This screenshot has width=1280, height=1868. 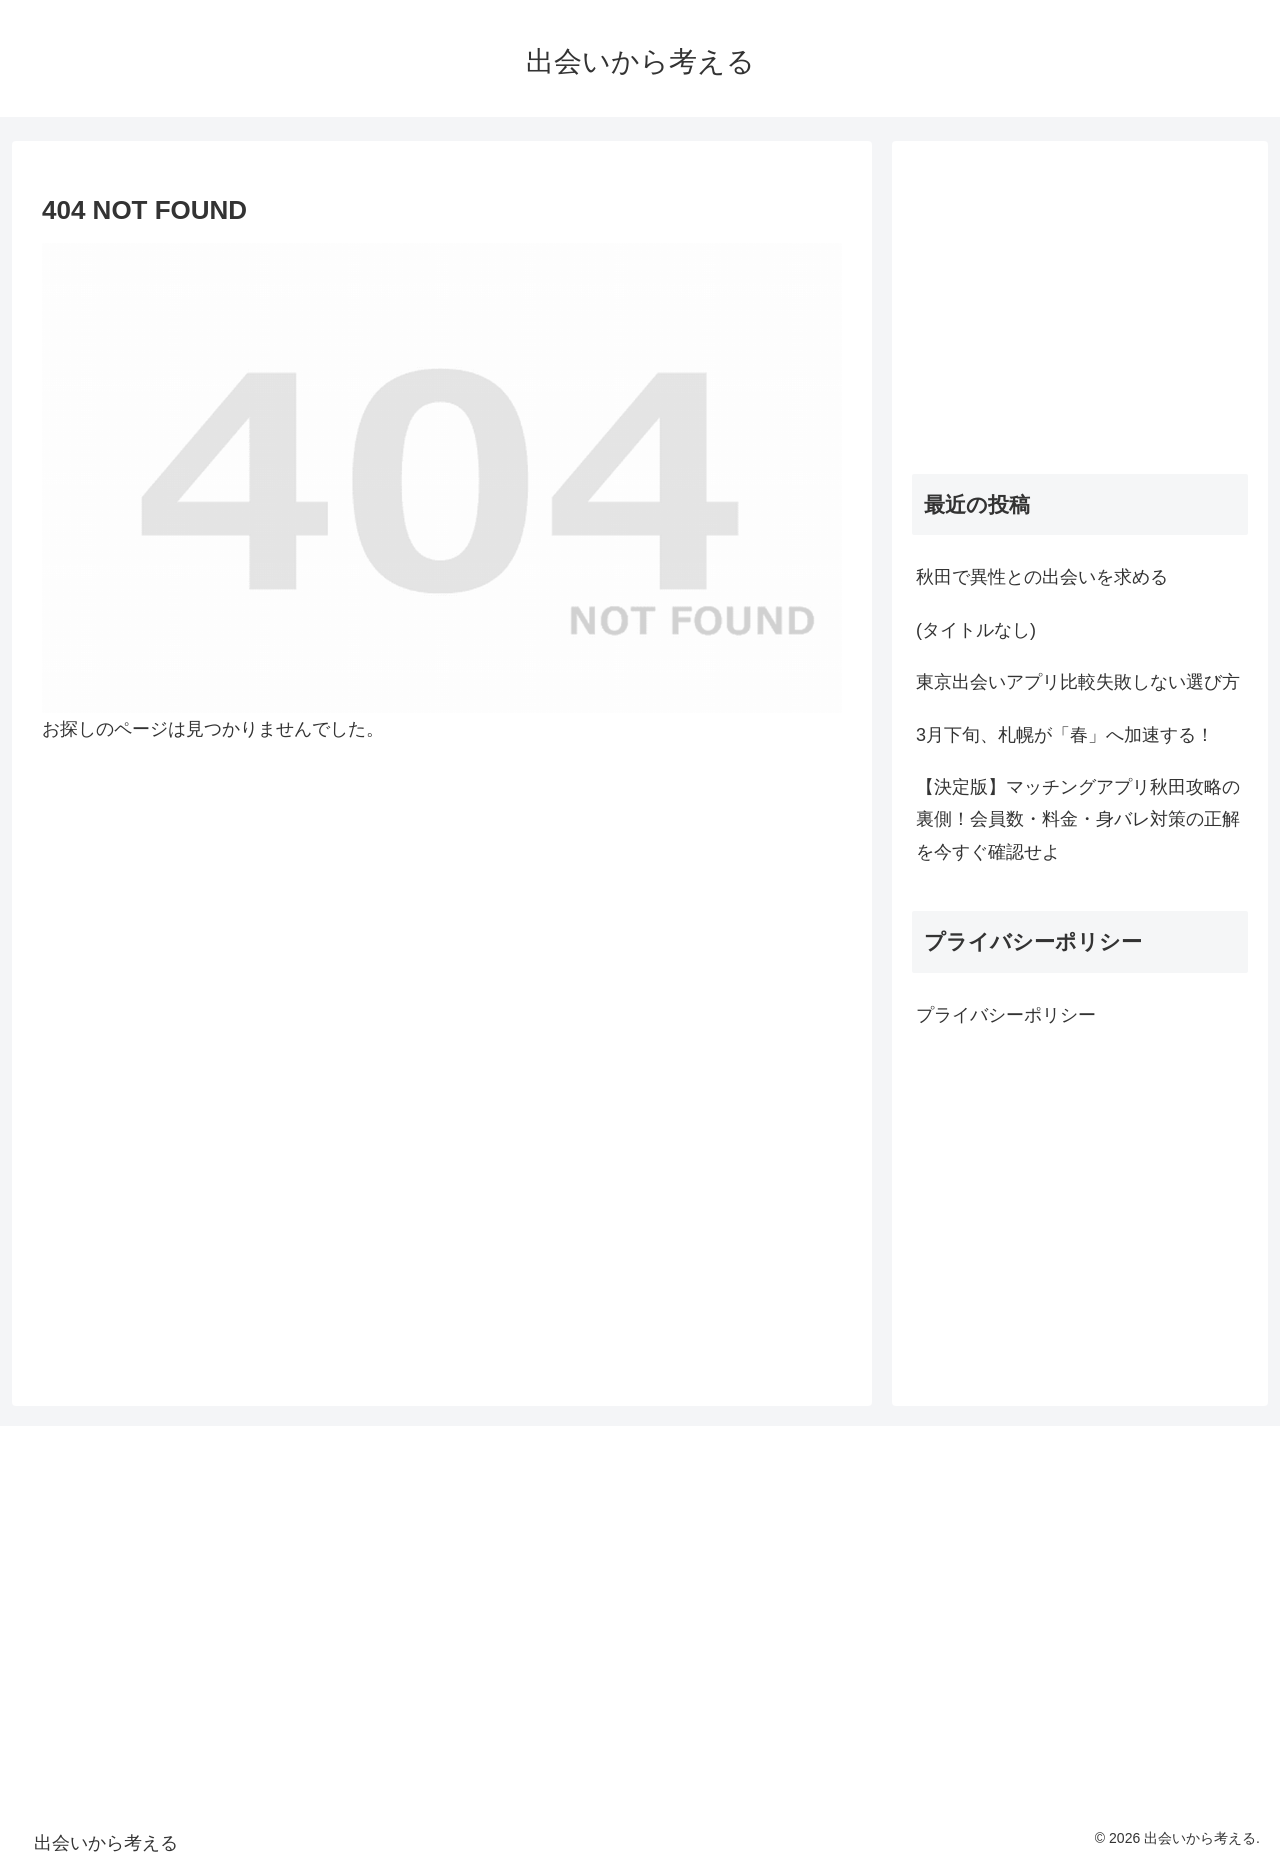 I want to click on [Advertisement], so click(x=1080, y=301).